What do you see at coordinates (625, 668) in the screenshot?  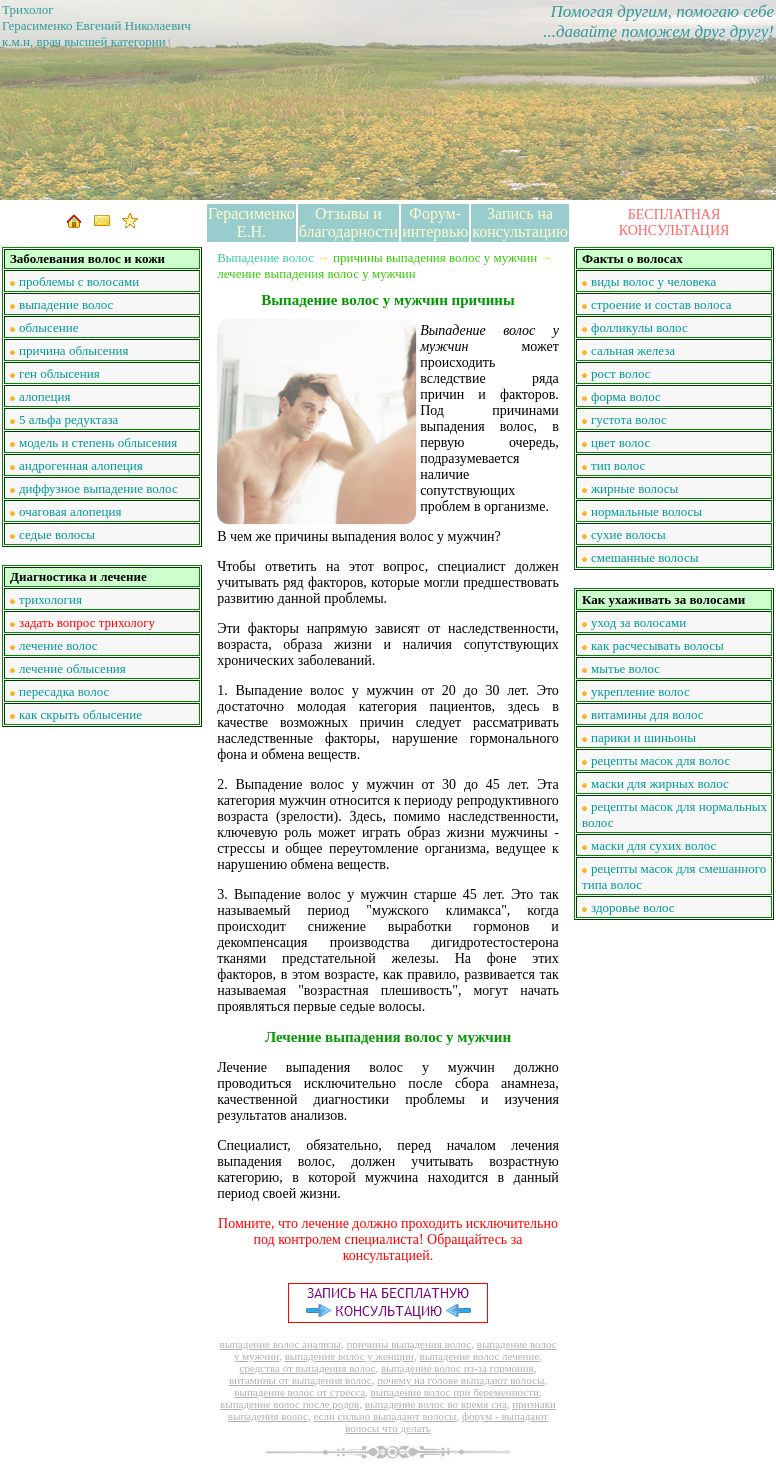 I see `мытье волос` at bounding box center [625, 668].